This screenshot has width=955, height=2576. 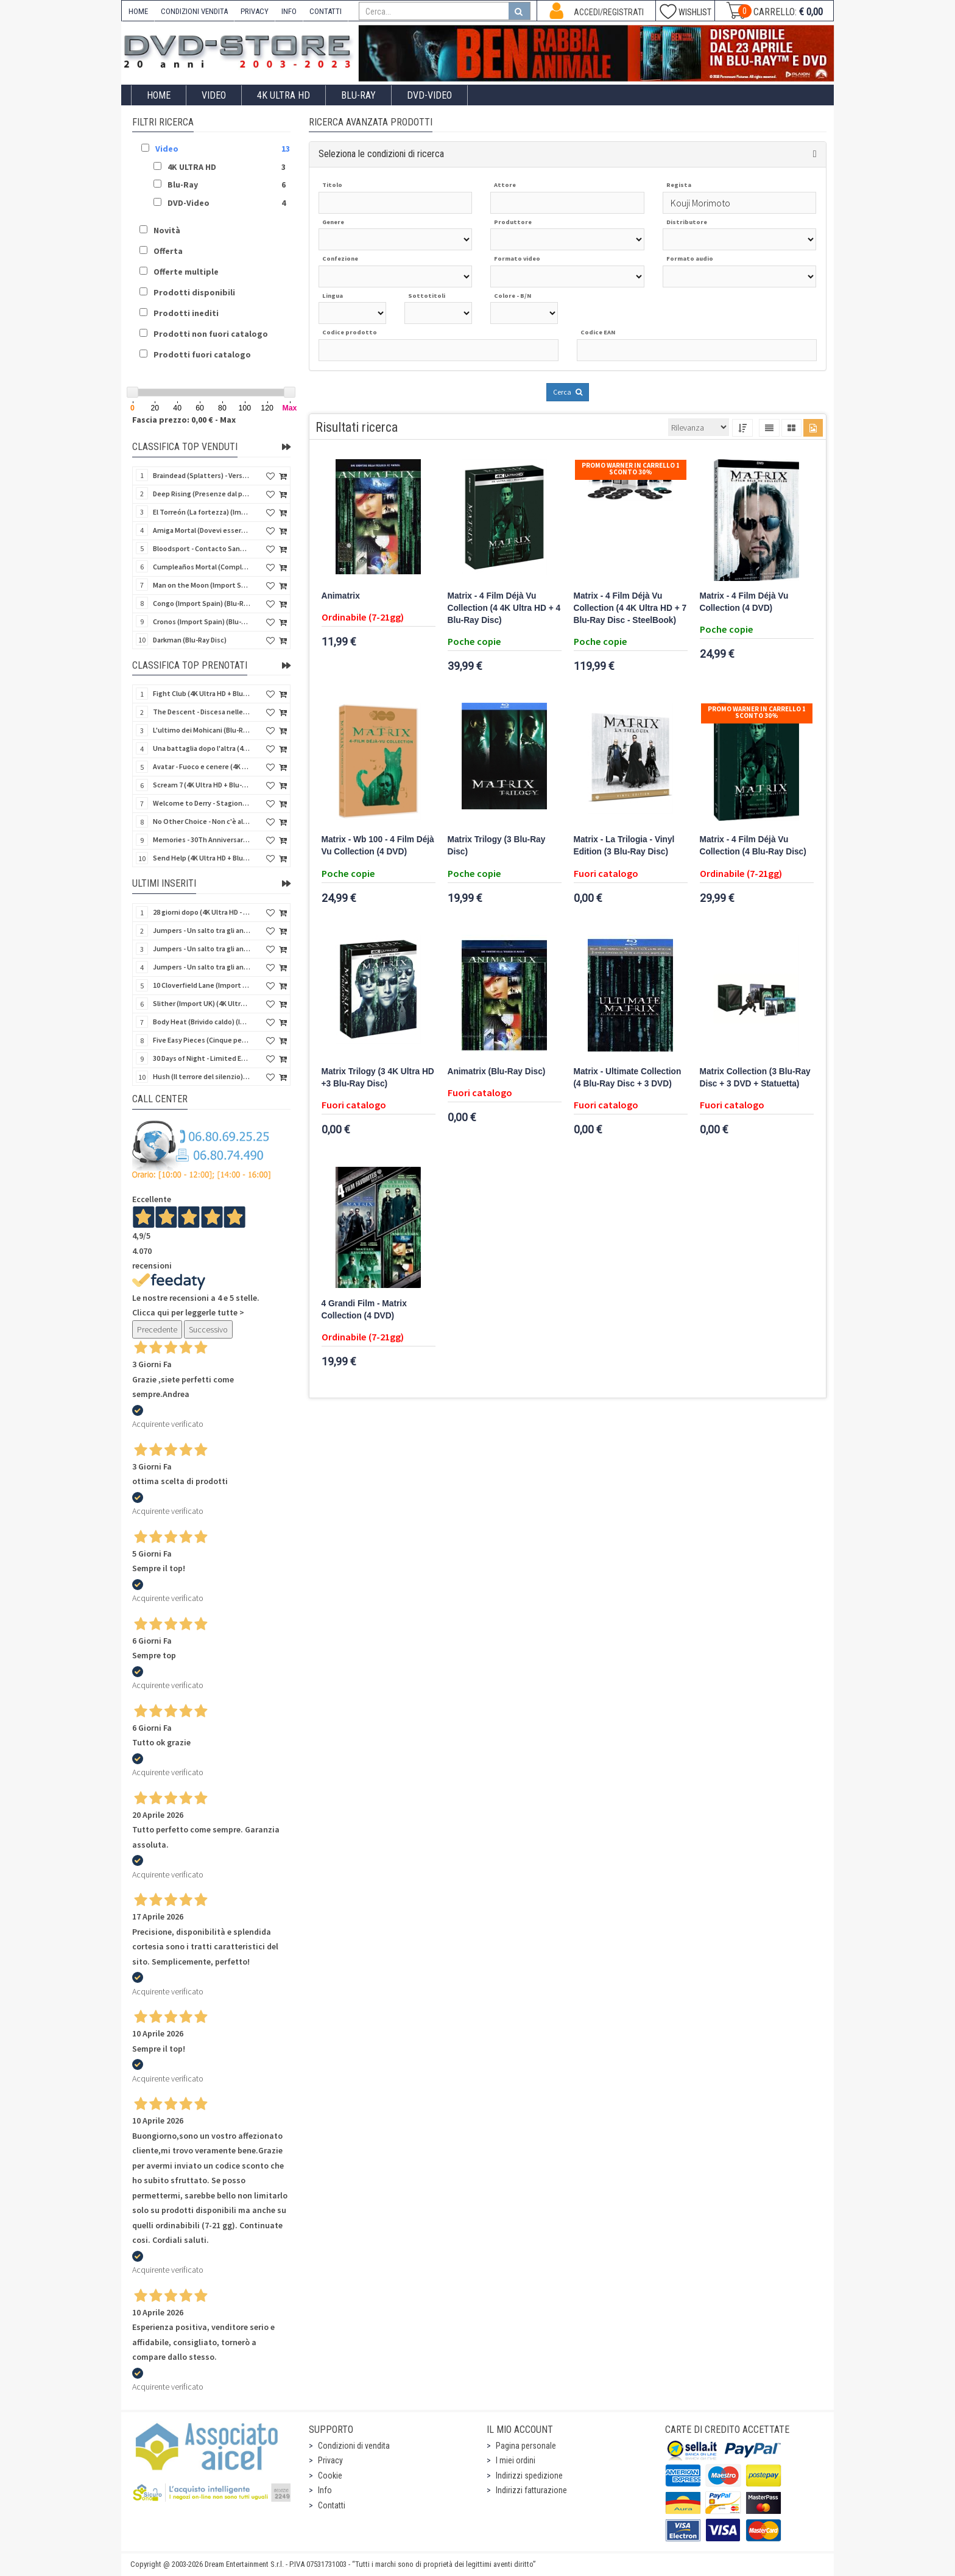 I want to click on Bloodsport - Contacto Sangriento (Senza esclusione di colpi) (Import Spain) (Blu-Ray Disc), so click(x=201, y=548).